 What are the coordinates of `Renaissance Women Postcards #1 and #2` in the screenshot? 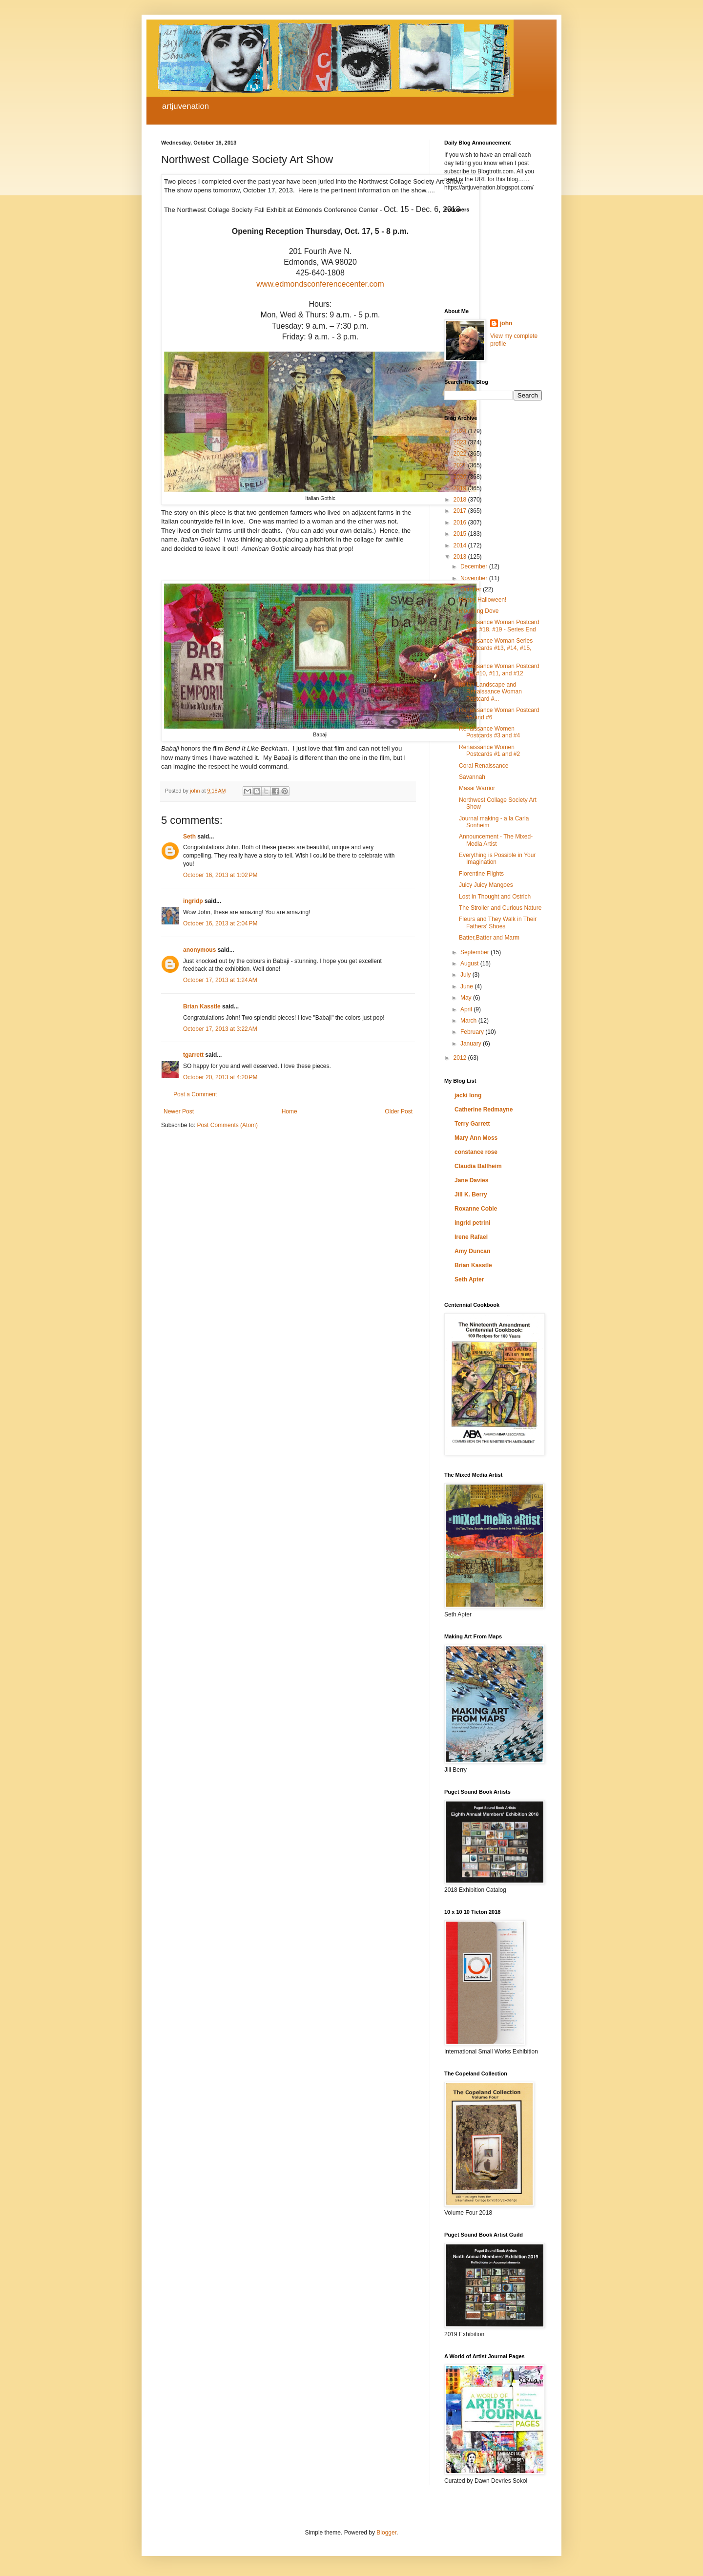 It's located at (489, 750).